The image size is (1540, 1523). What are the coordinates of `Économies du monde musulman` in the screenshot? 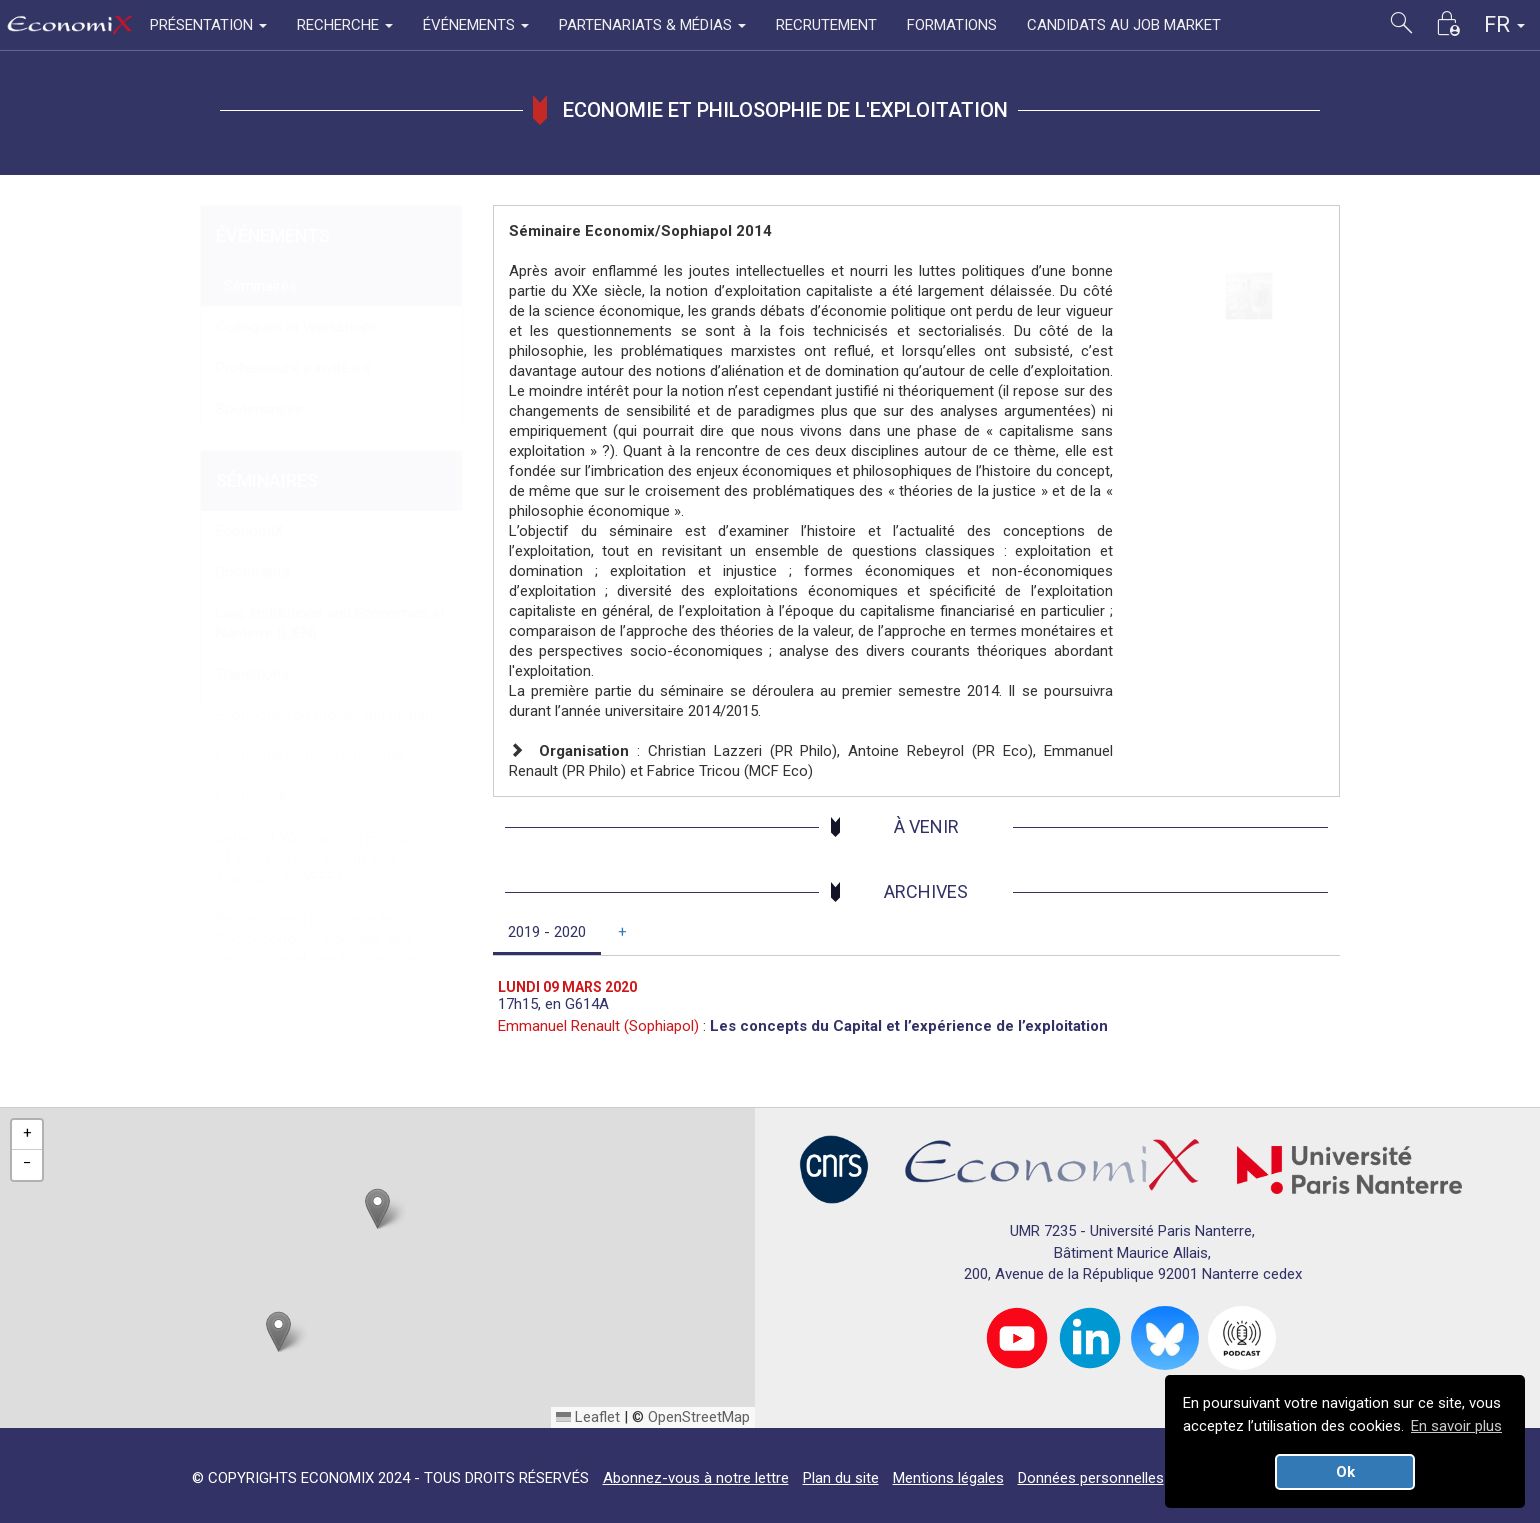 It's located at (324, 715).